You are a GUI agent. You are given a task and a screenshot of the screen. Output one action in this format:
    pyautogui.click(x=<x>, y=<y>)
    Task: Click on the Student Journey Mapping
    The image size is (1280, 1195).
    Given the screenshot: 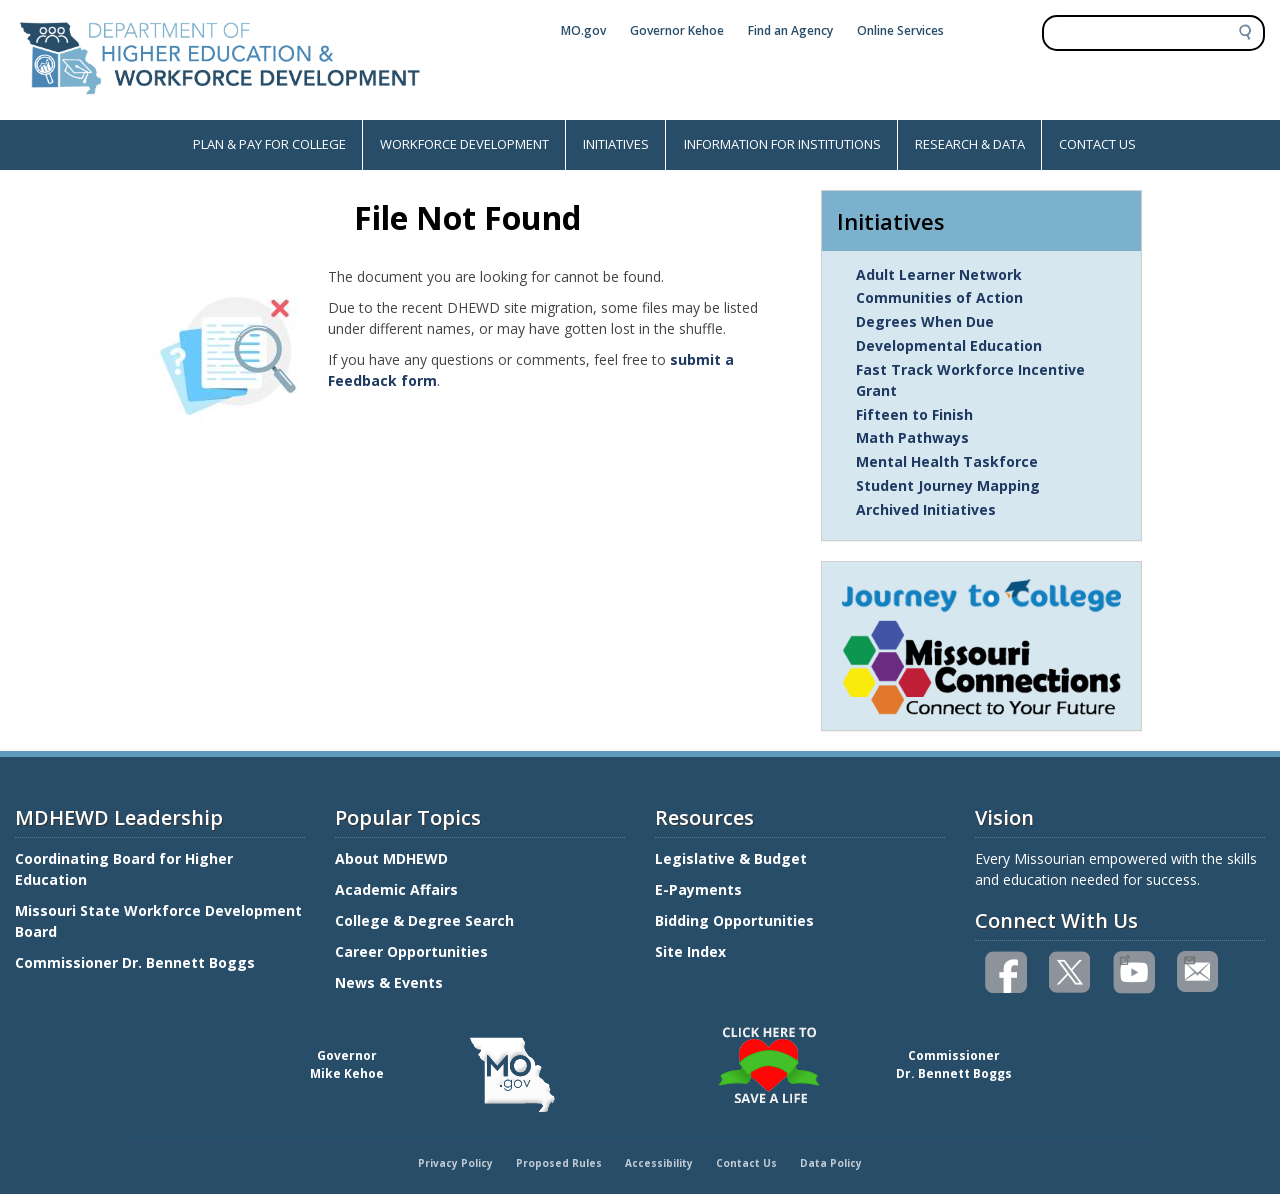 What is the action you would take?
    pyautogui.click(x=948, y=485)
    